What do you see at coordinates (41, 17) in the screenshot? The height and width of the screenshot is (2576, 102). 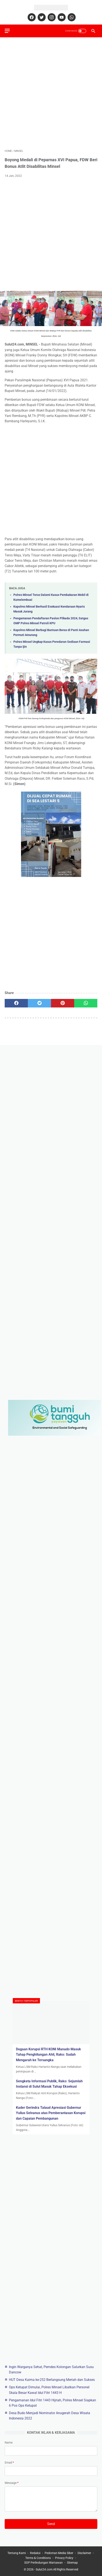 I see `[twitter]` at bounding box center [41, 17].